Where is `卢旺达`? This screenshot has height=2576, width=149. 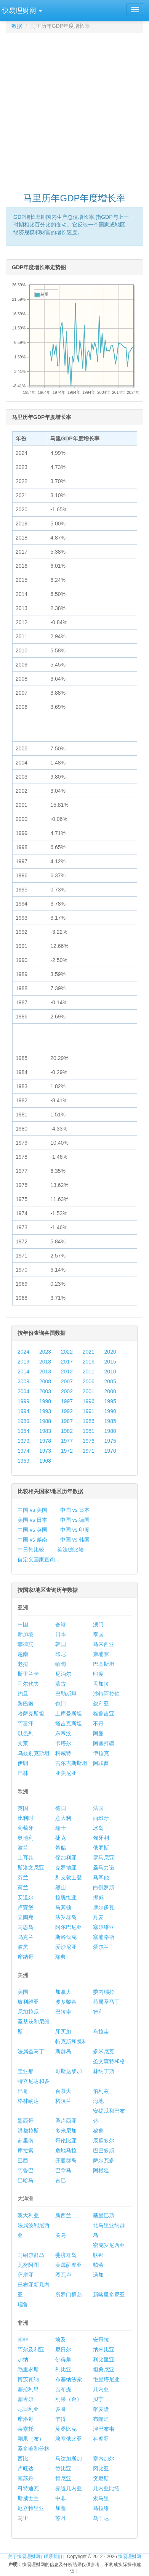 卢旺达 is located at coordinates (26, 2468).